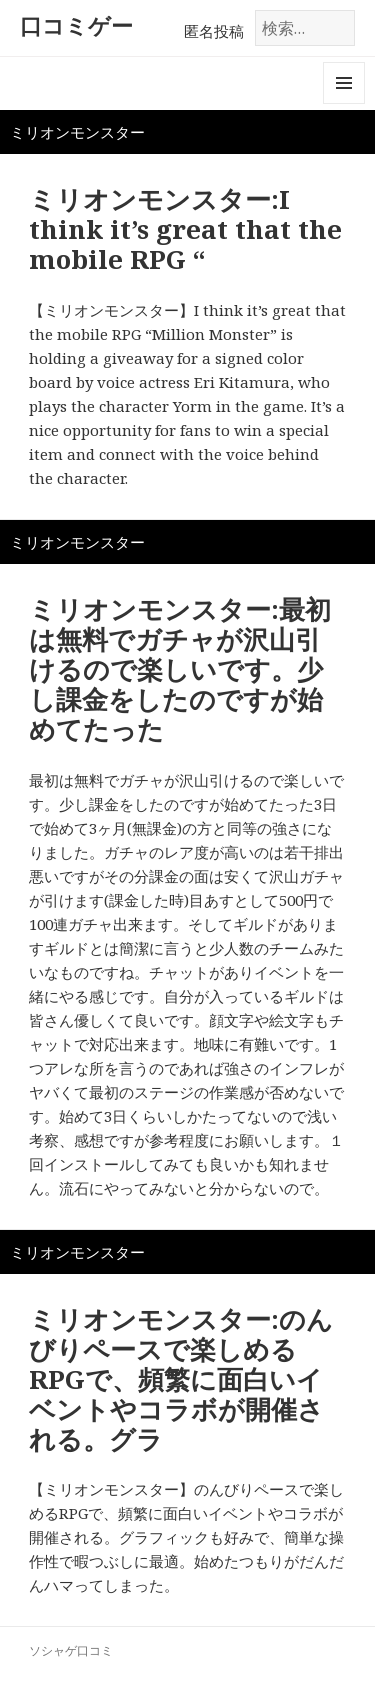 Image resolution: width=375 pixels, height=1694 pixels. Describe the element at coordinates (77, 132) in the screenshot. I see `ミリオンモンスター` at that location.